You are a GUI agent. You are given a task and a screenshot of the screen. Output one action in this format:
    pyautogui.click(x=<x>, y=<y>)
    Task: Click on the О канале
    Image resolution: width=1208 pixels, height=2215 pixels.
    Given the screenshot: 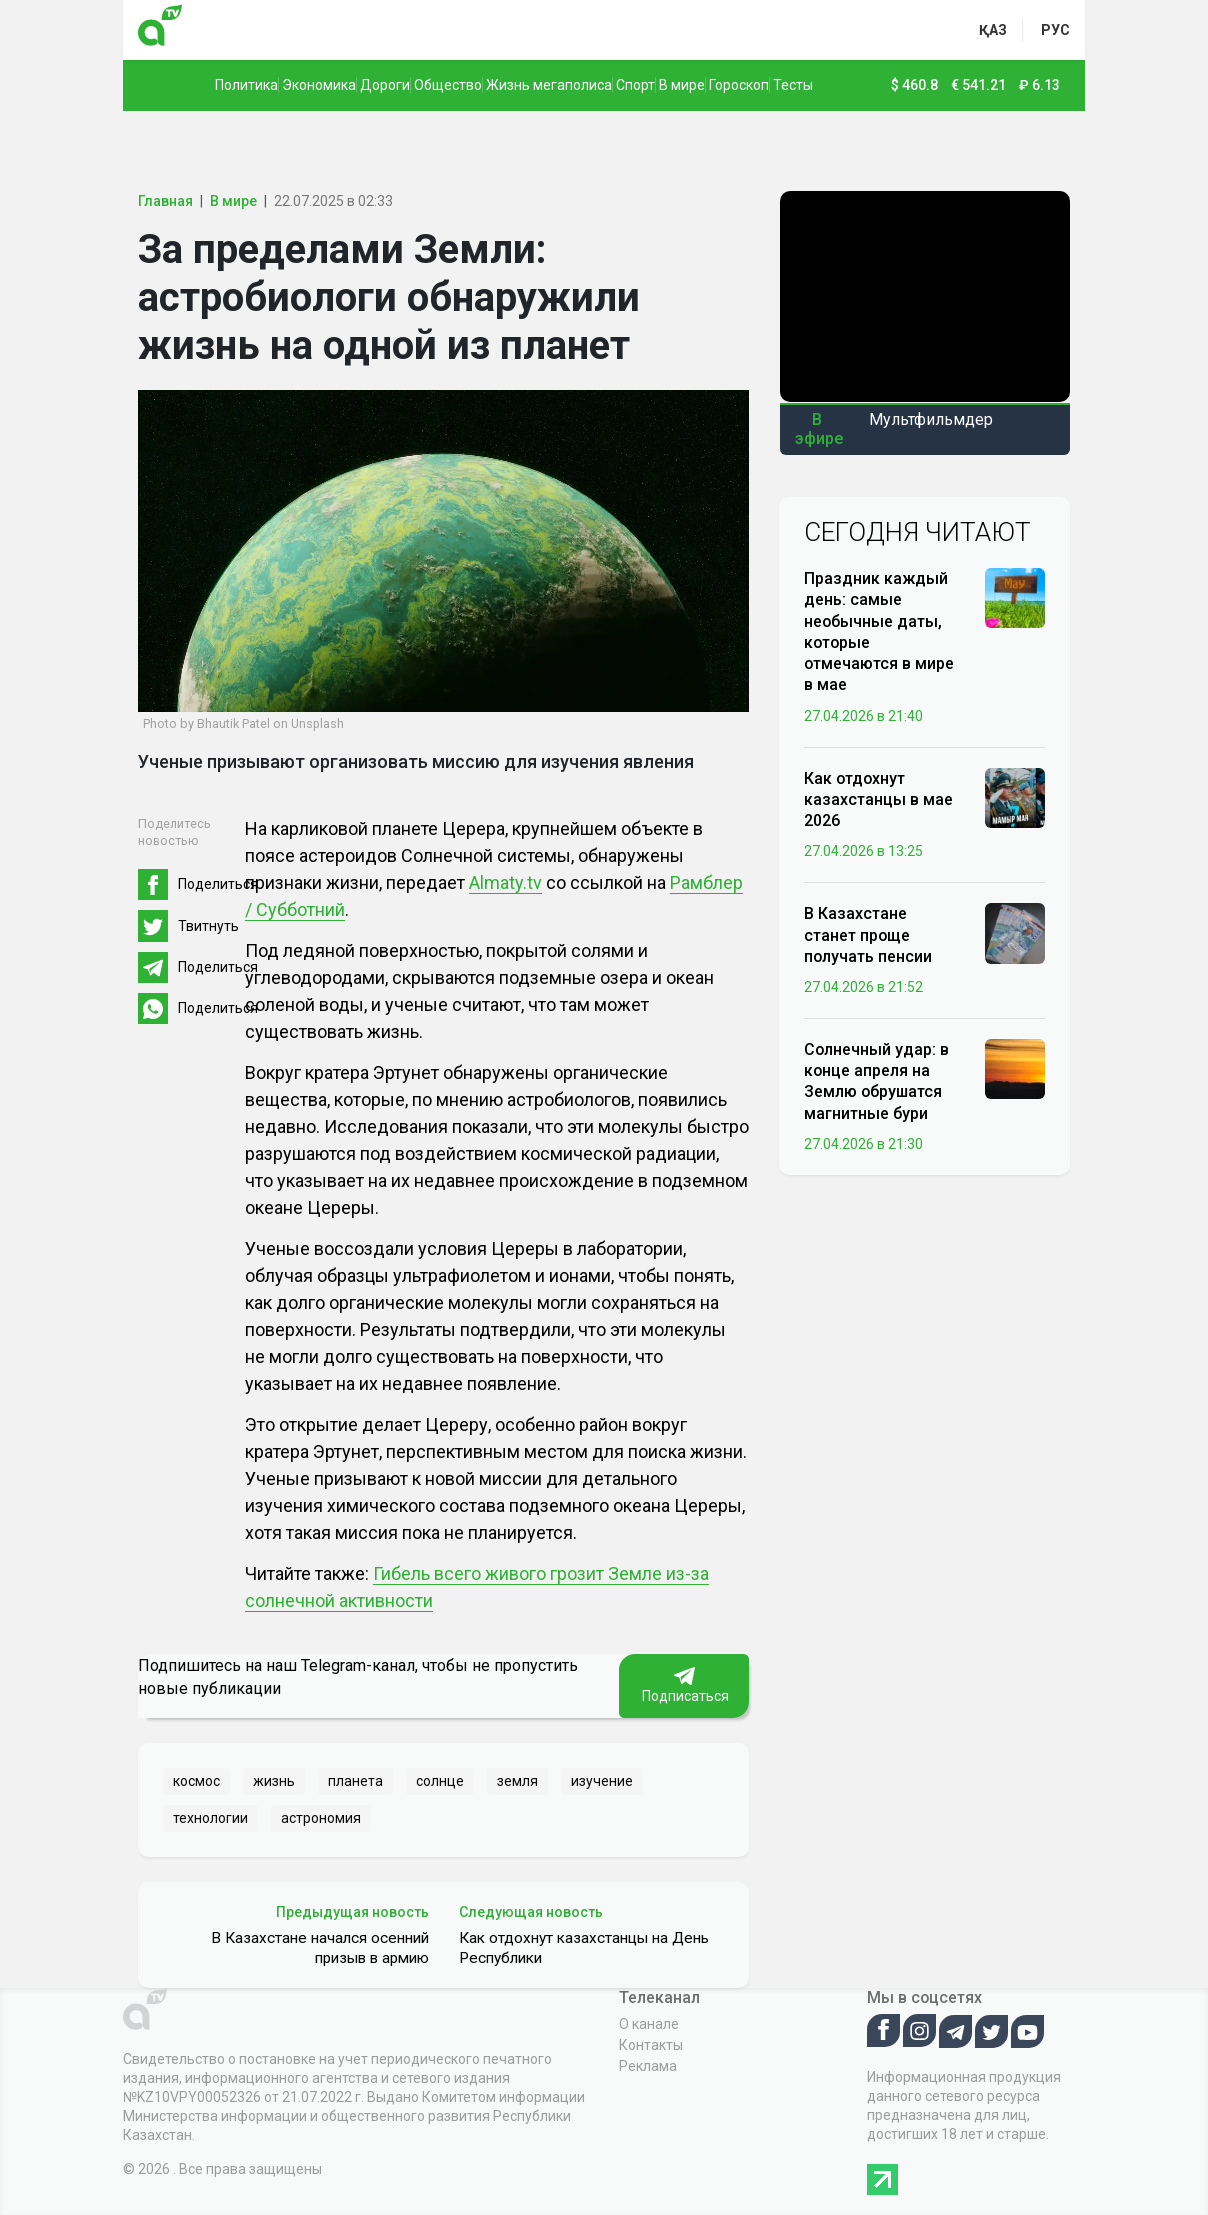 What is the action you would take?
    pyautogui.click(x=649, y=2024)
    